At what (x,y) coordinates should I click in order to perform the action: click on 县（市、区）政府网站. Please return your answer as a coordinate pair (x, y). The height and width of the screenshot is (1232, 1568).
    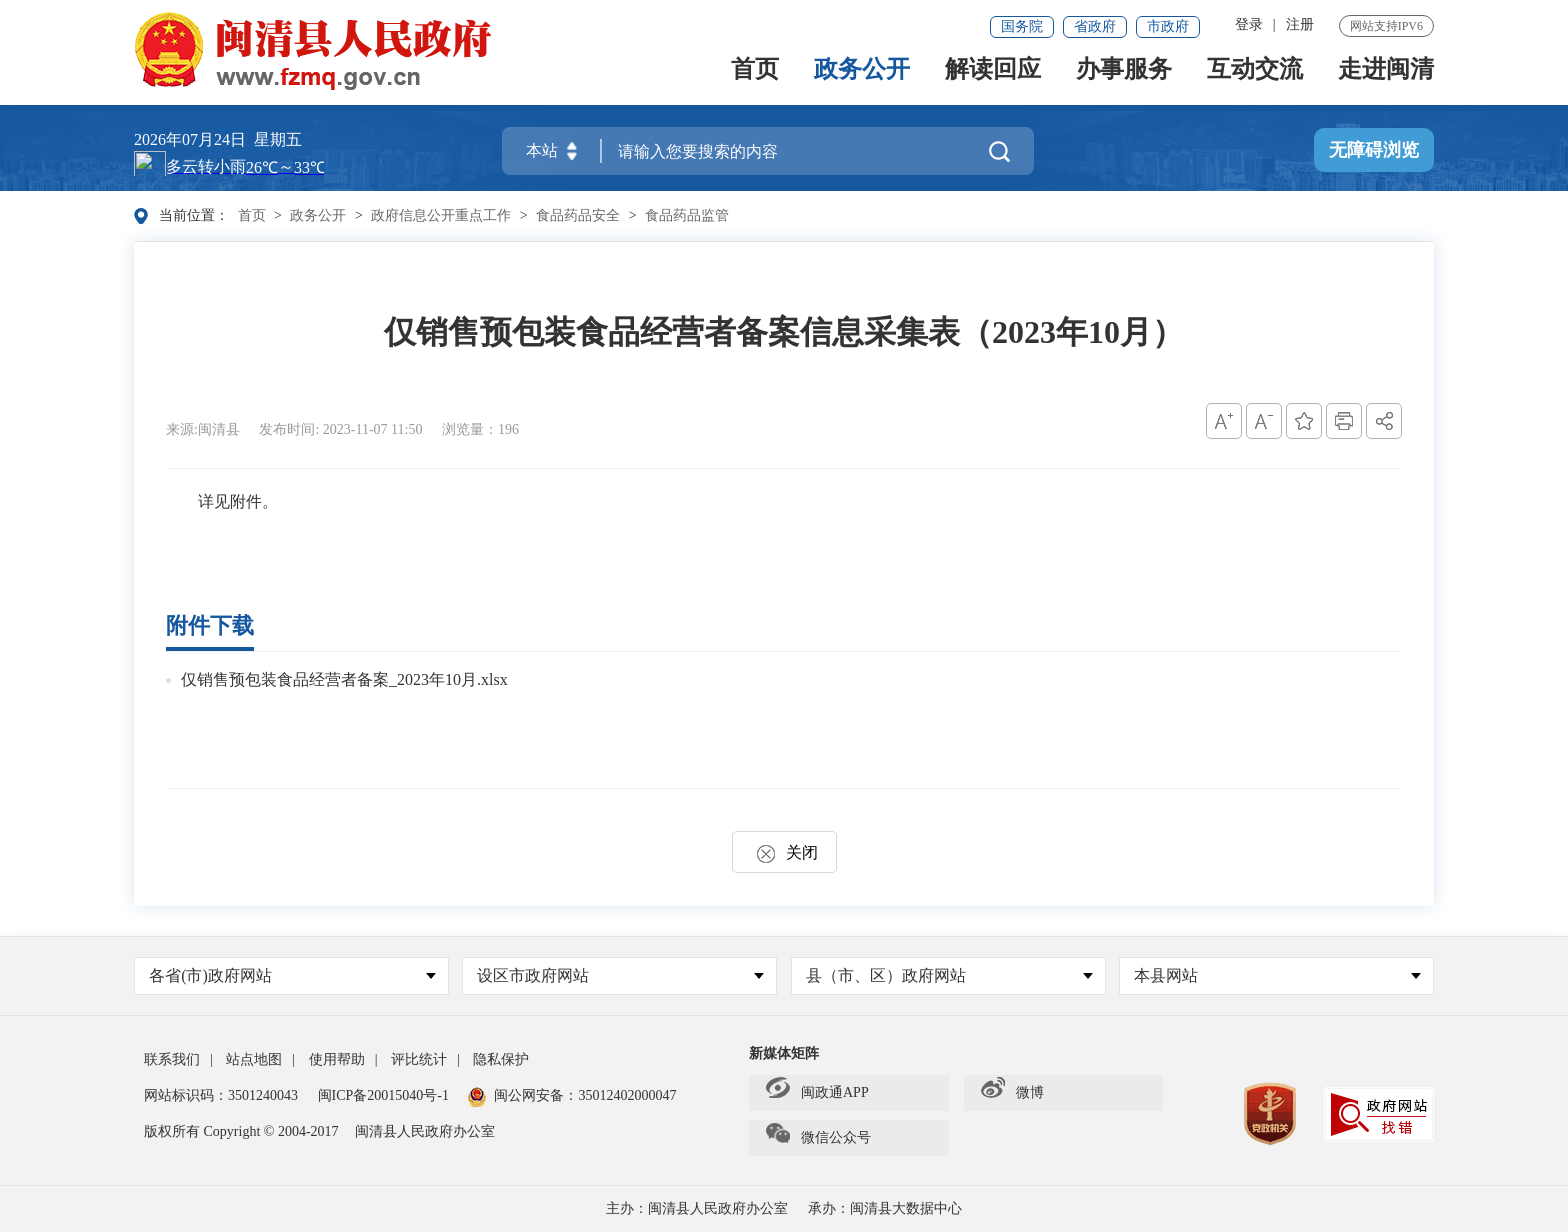
    Looking at the image, I should click on (949, 975).